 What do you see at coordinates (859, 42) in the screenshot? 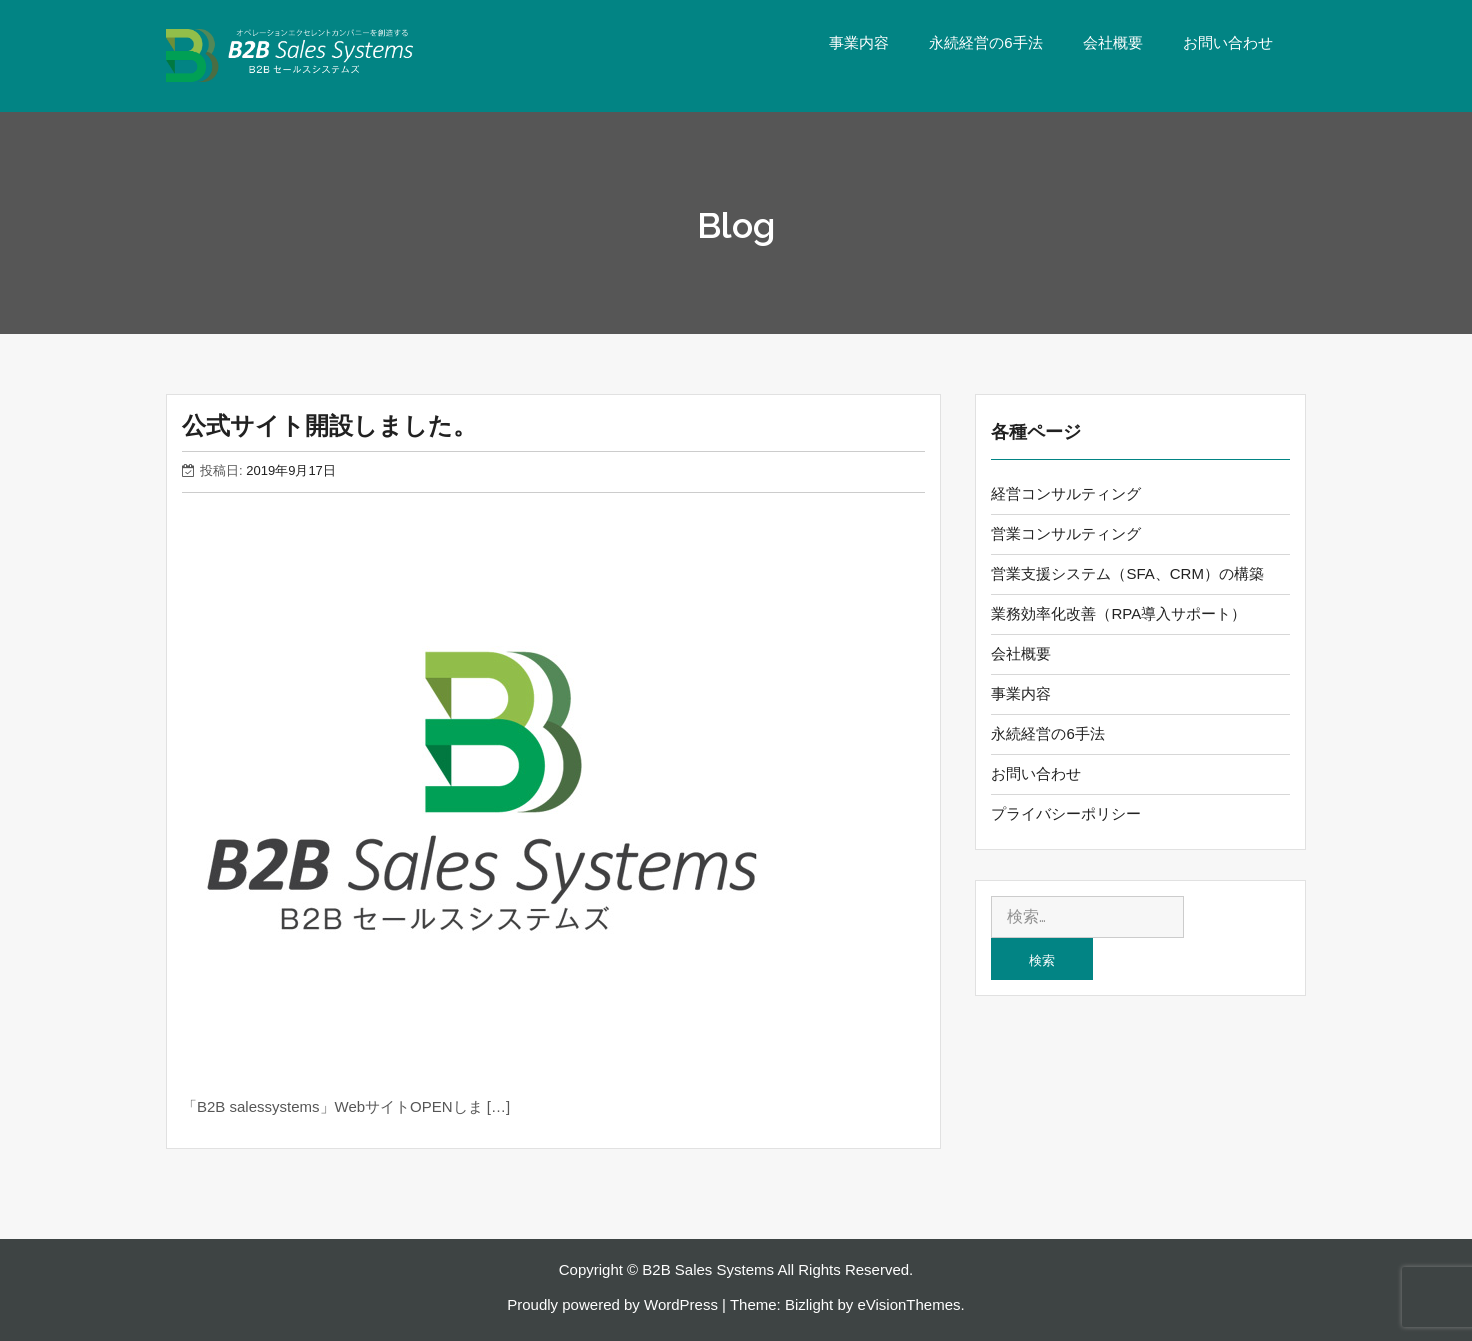
I see `事業内容` at bounding box center [859, 42].